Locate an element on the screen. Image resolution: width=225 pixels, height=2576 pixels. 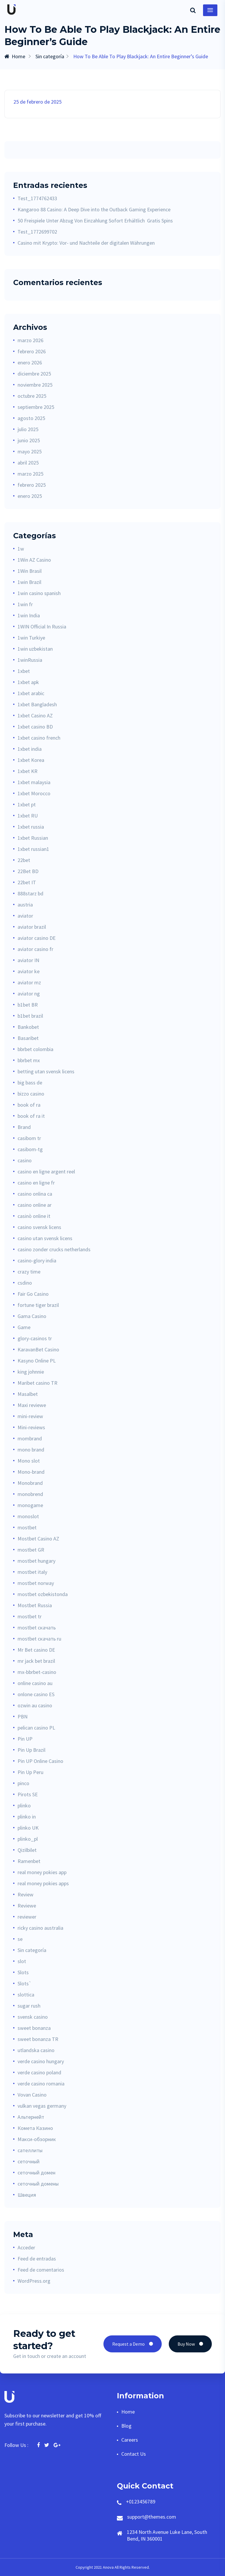
Mr Bet casino DE is located at coordinates (36, 1649).